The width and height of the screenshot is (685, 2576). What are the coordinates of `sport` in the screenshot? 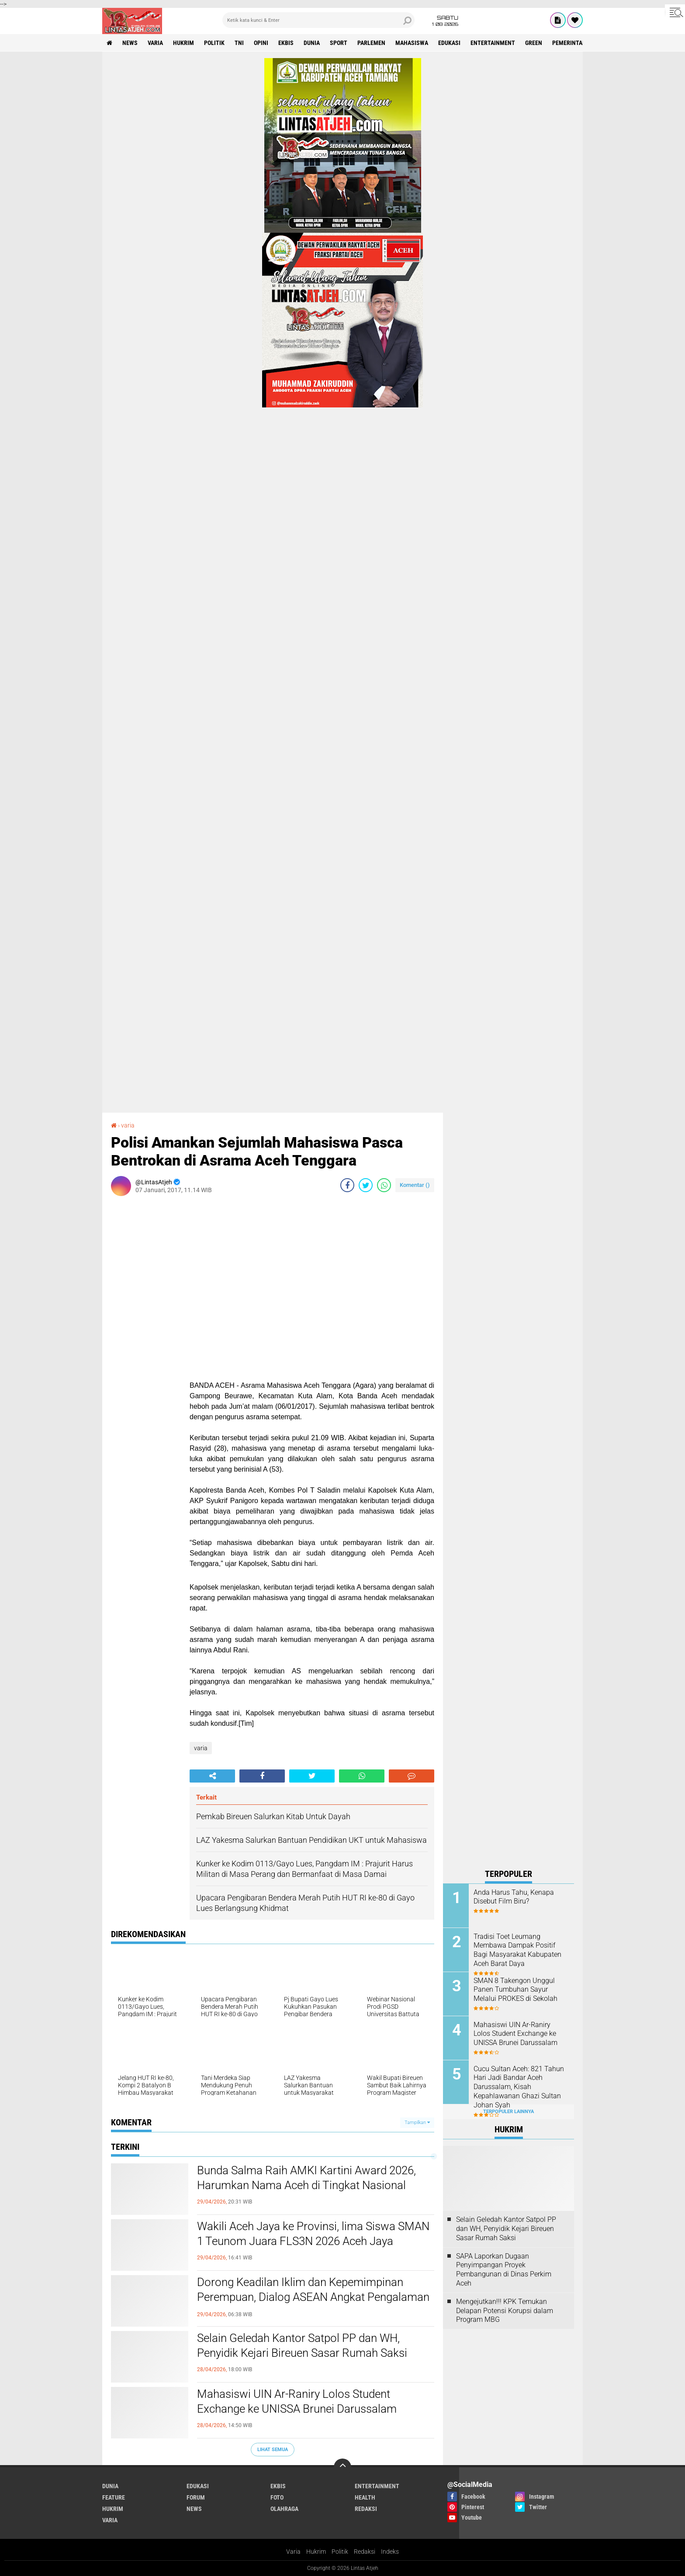 It's located at (338, 42).